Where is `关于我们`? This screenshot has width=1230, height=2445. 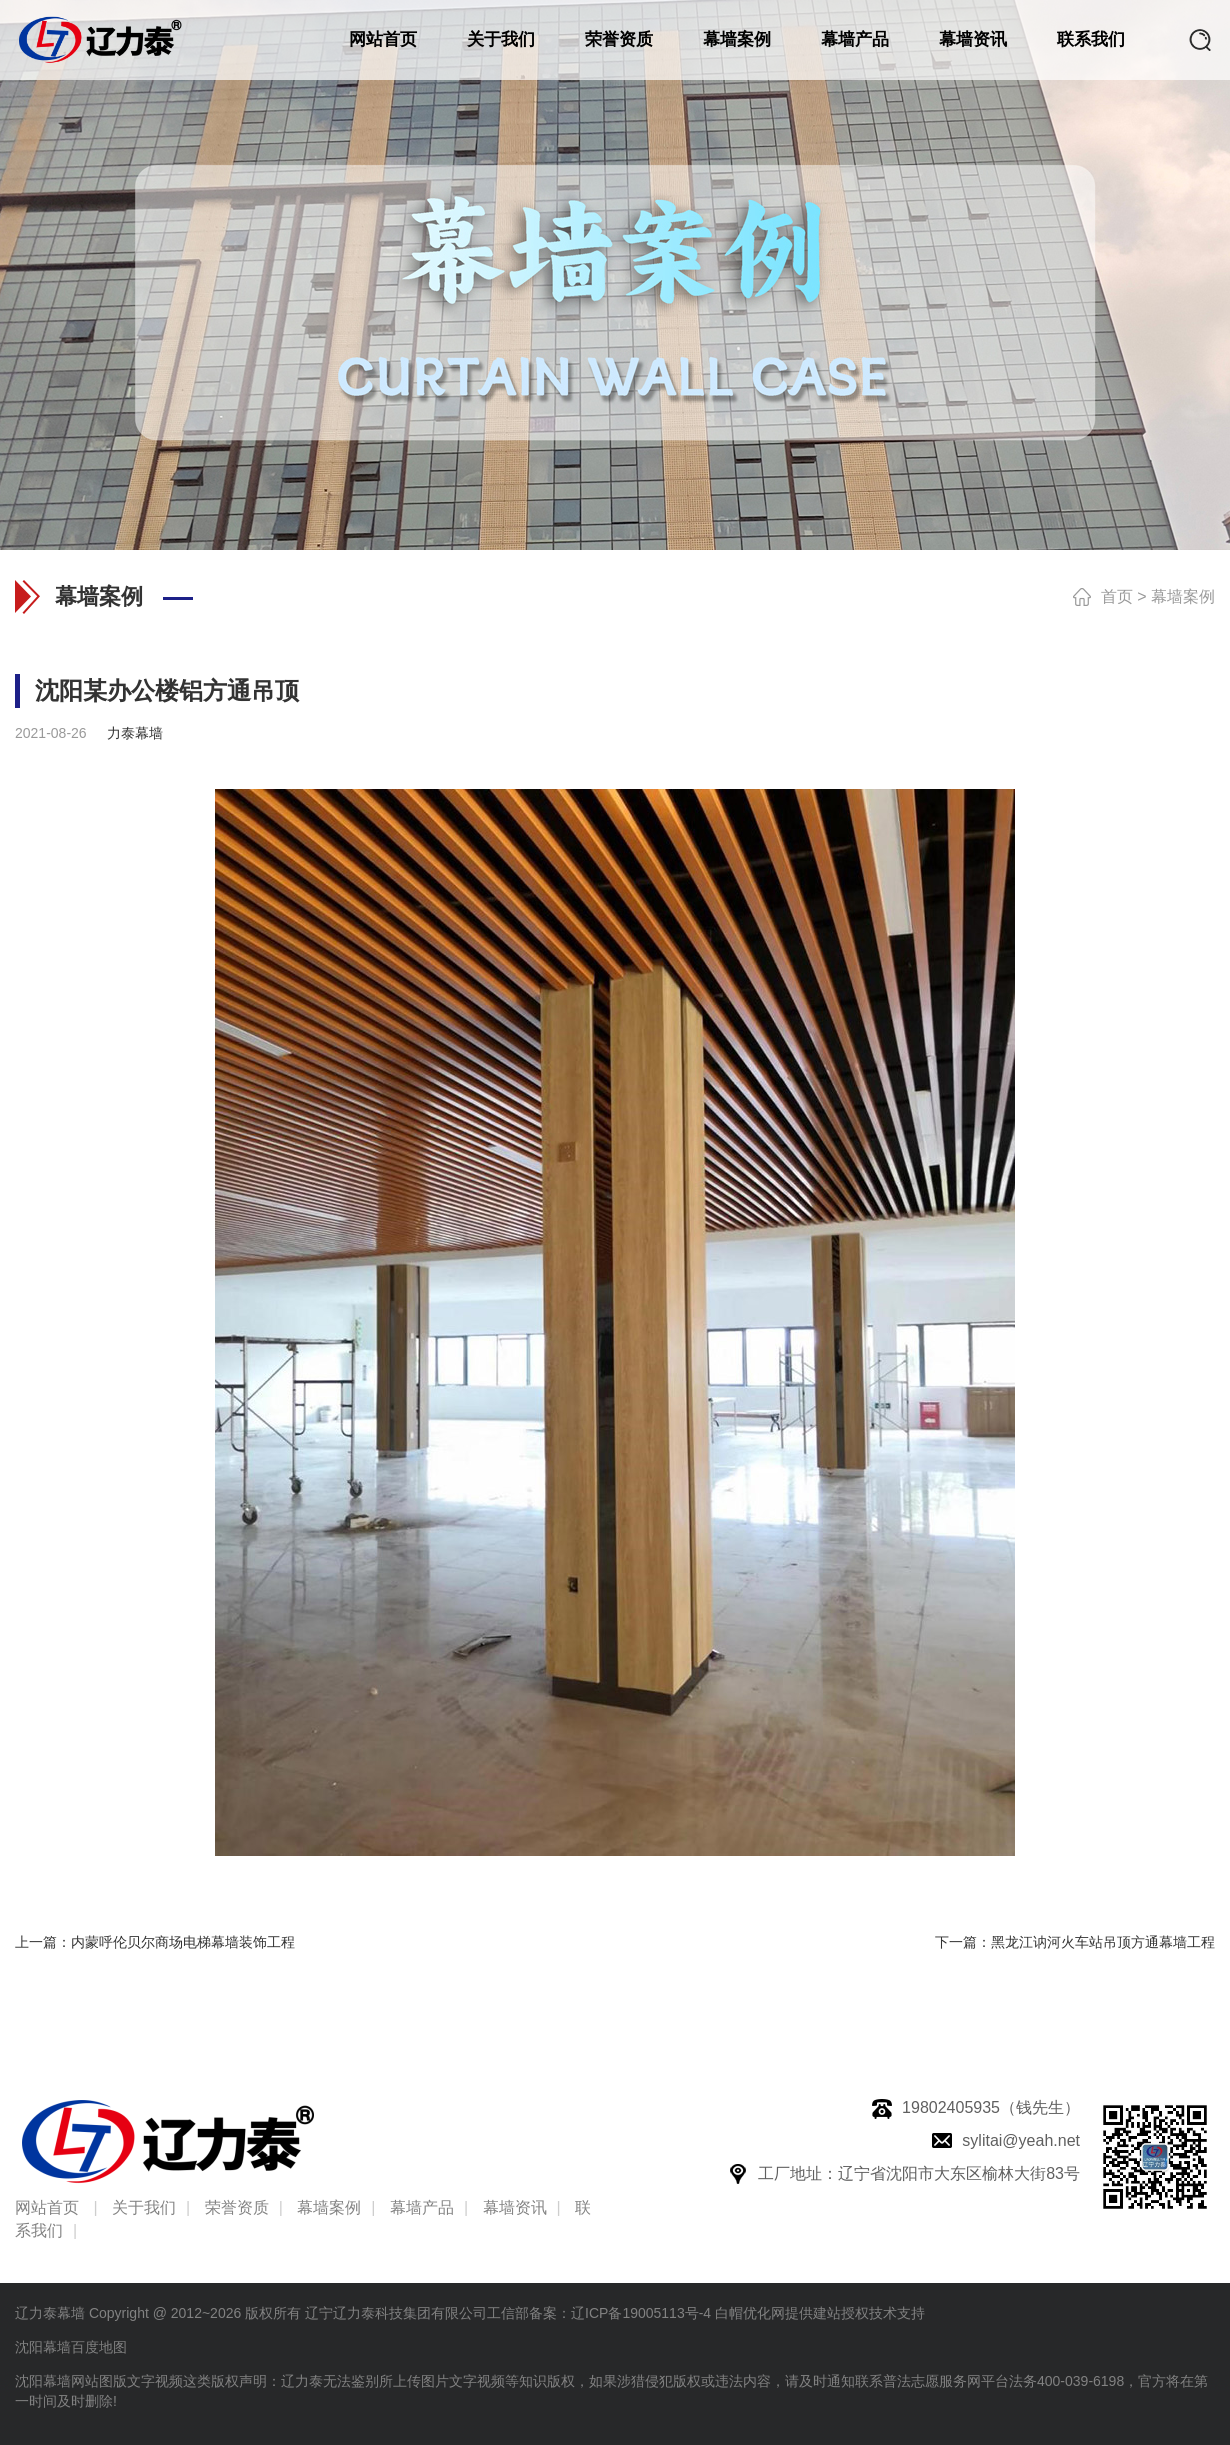
关于我们 is located at coordinates (501, 39).